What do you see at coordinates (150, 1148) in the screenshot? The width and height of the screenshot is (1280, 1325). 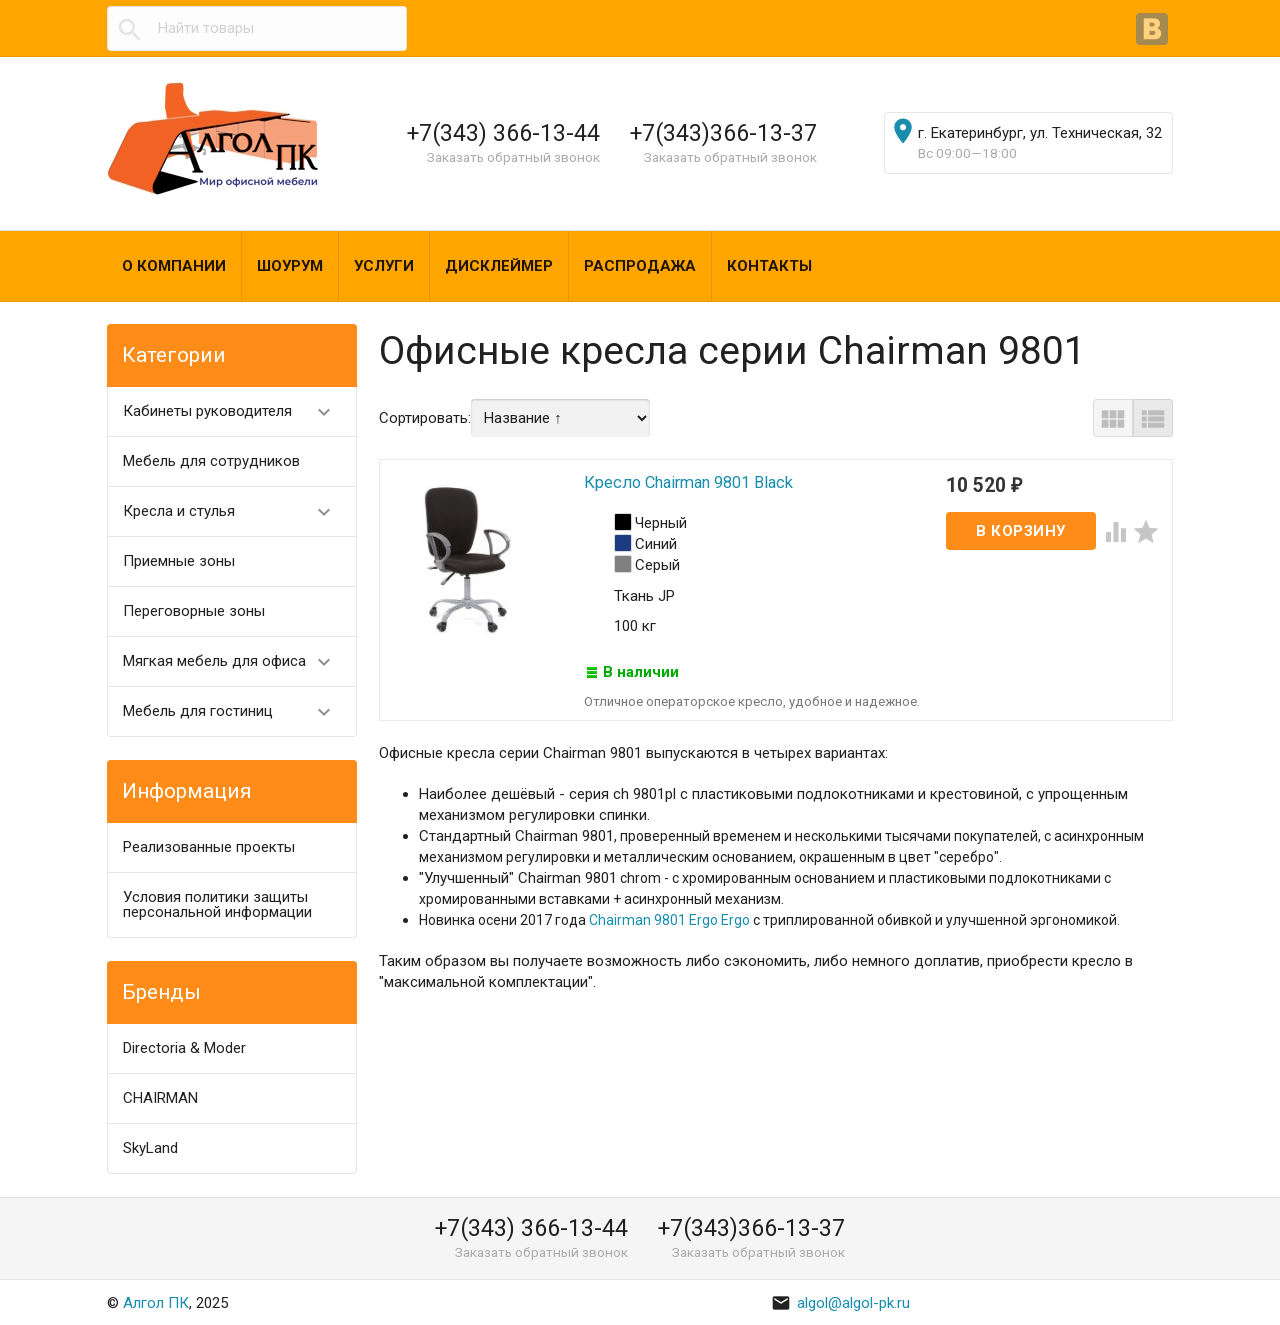 I see `SkyLand` at bounding box center [150, 1148].